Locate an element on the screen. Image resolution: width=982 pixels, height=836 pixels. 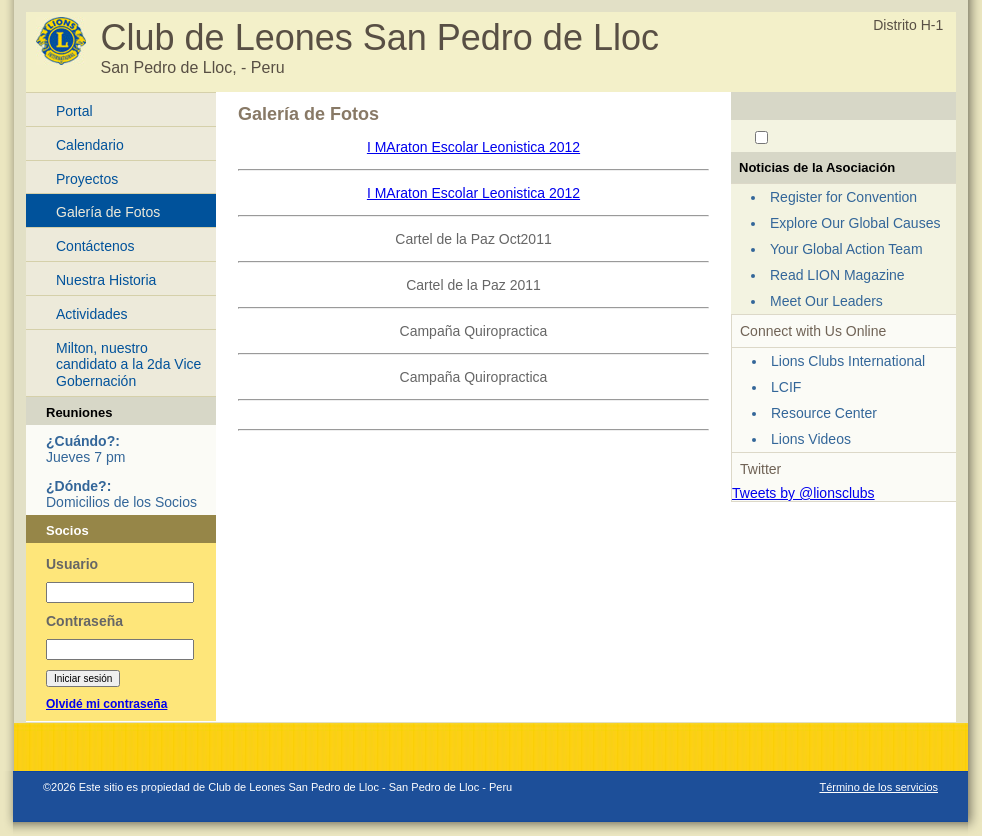
Lions Videos is located at coordinates (811, 439).